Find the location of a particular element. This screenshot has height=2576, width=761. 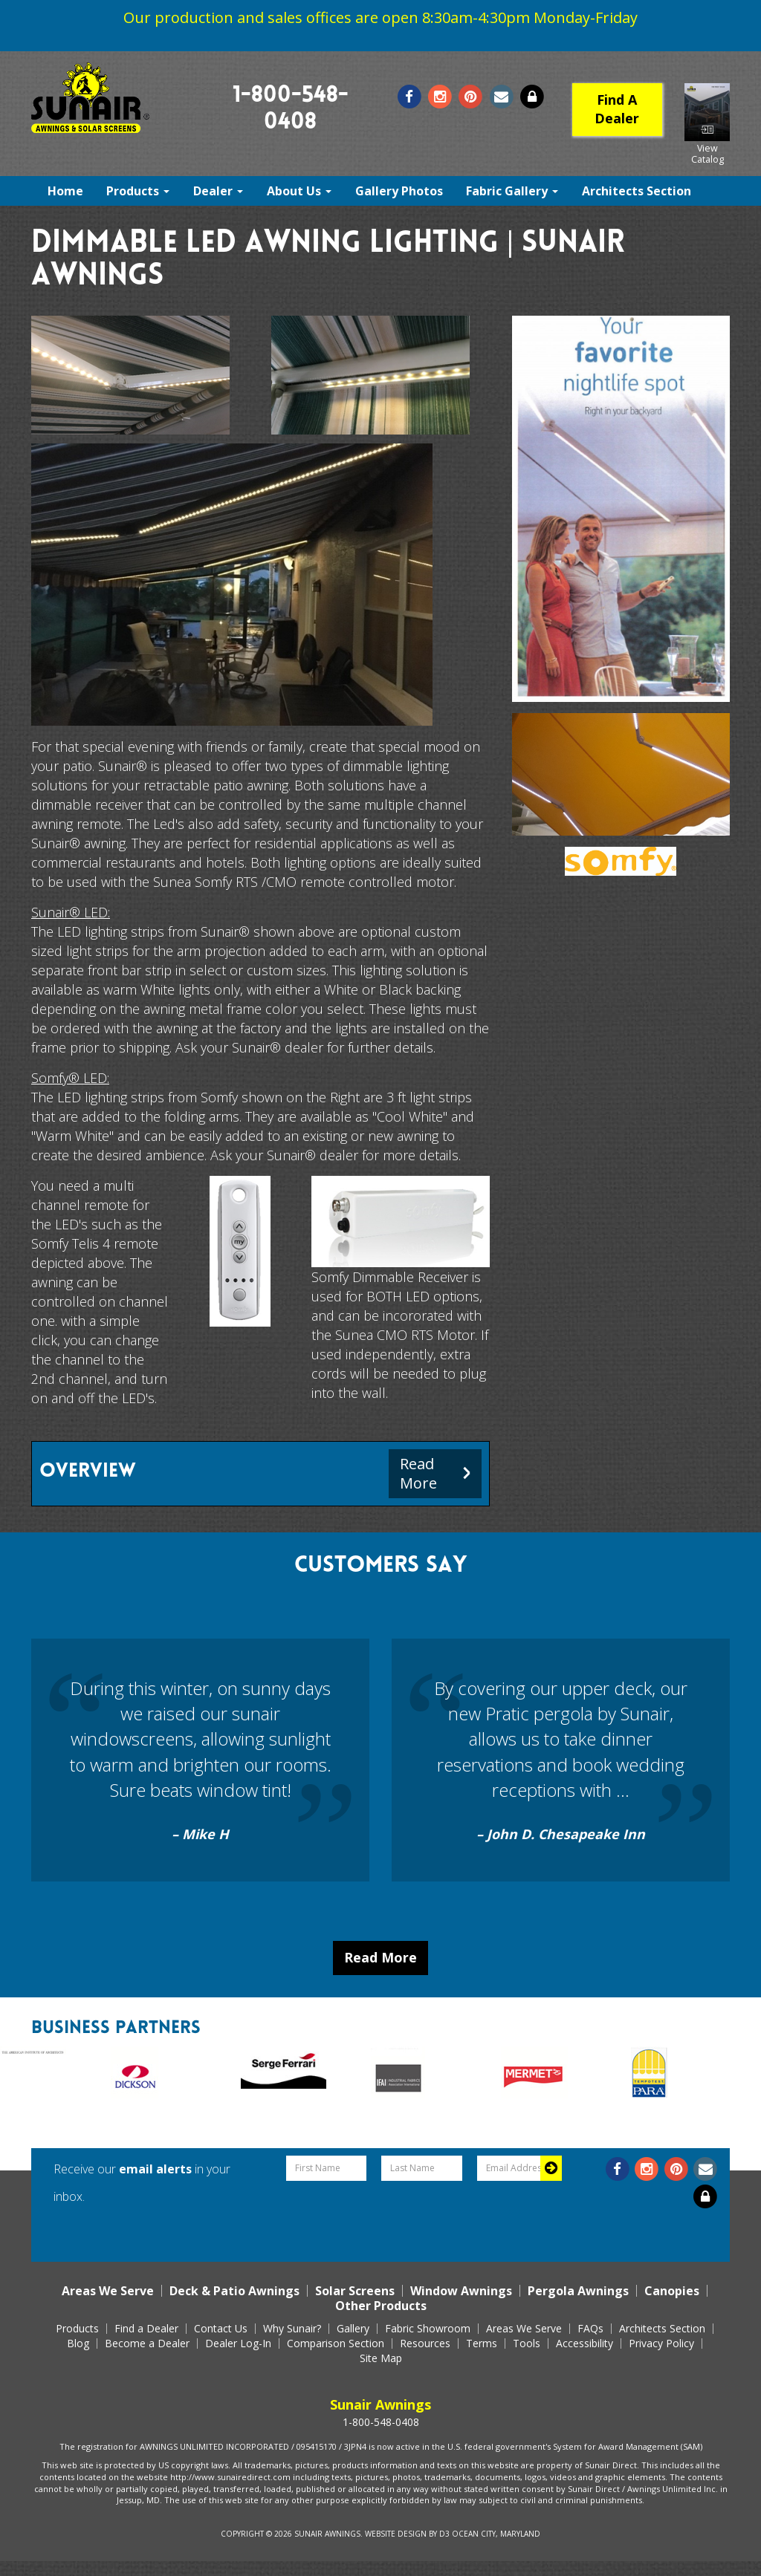

Architects Section is located at coordinates (636, 191).